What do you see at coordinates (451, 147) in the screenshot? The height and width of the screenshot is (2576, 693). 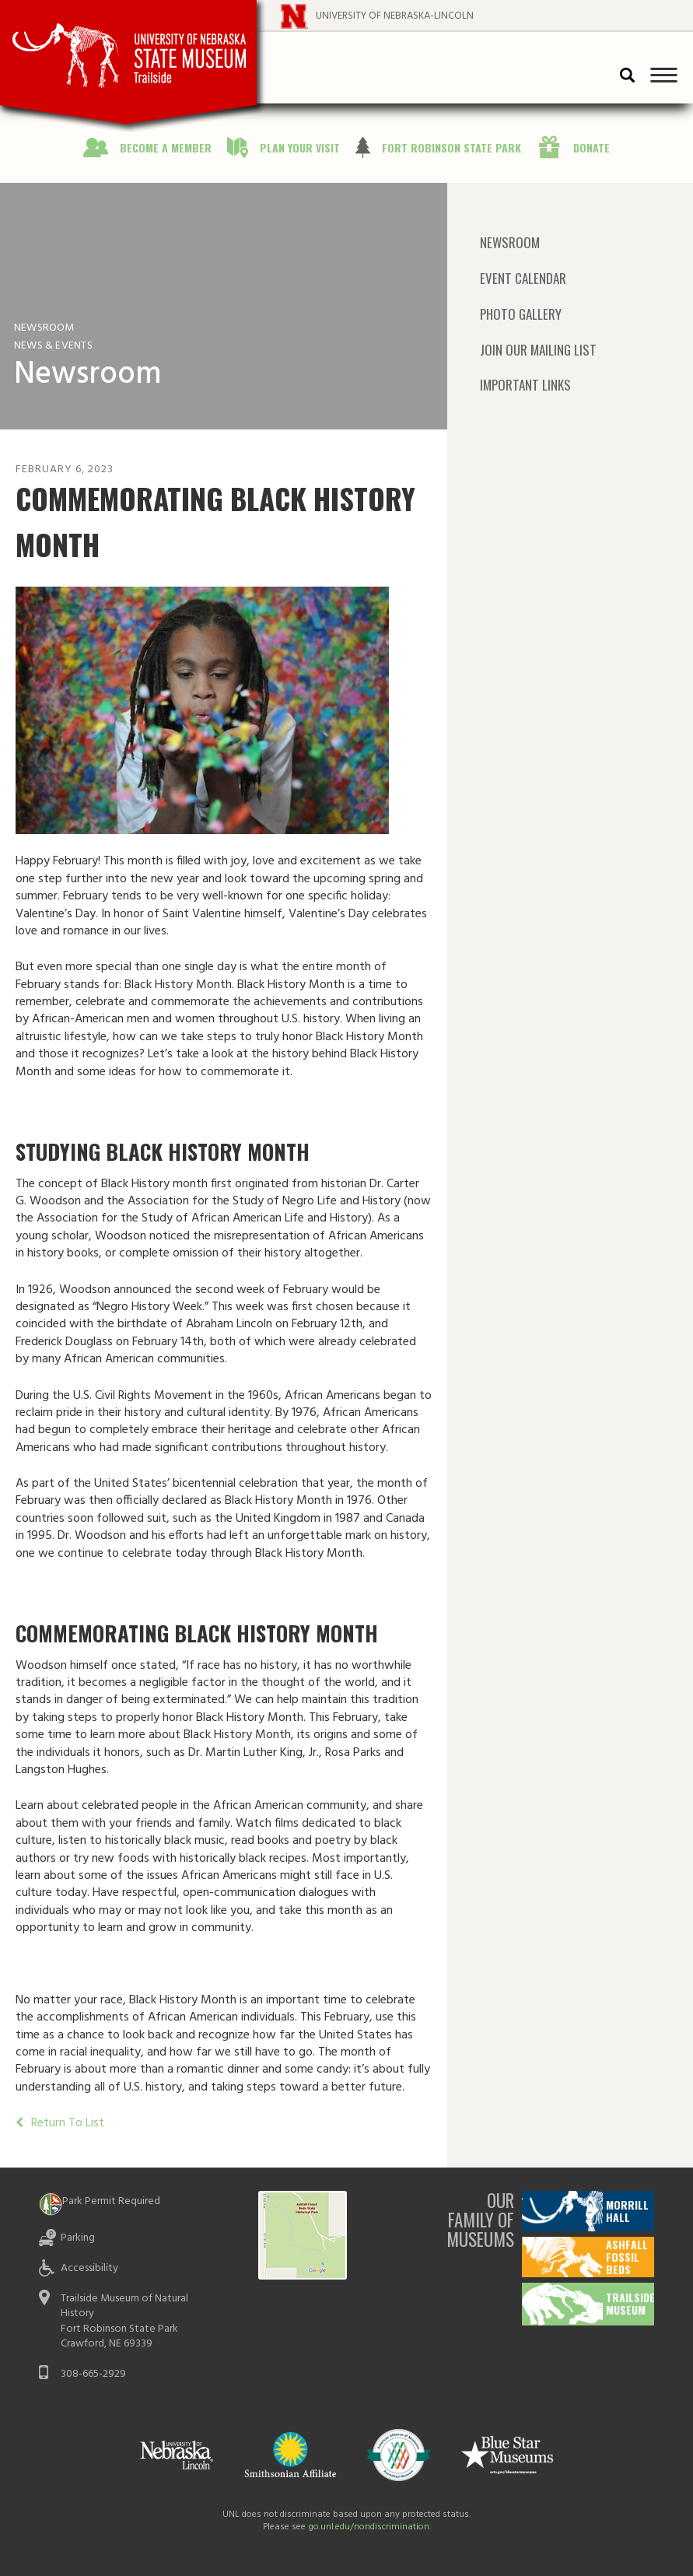 I see `Fort Robinson State Park` at bounding box center [451, 147].